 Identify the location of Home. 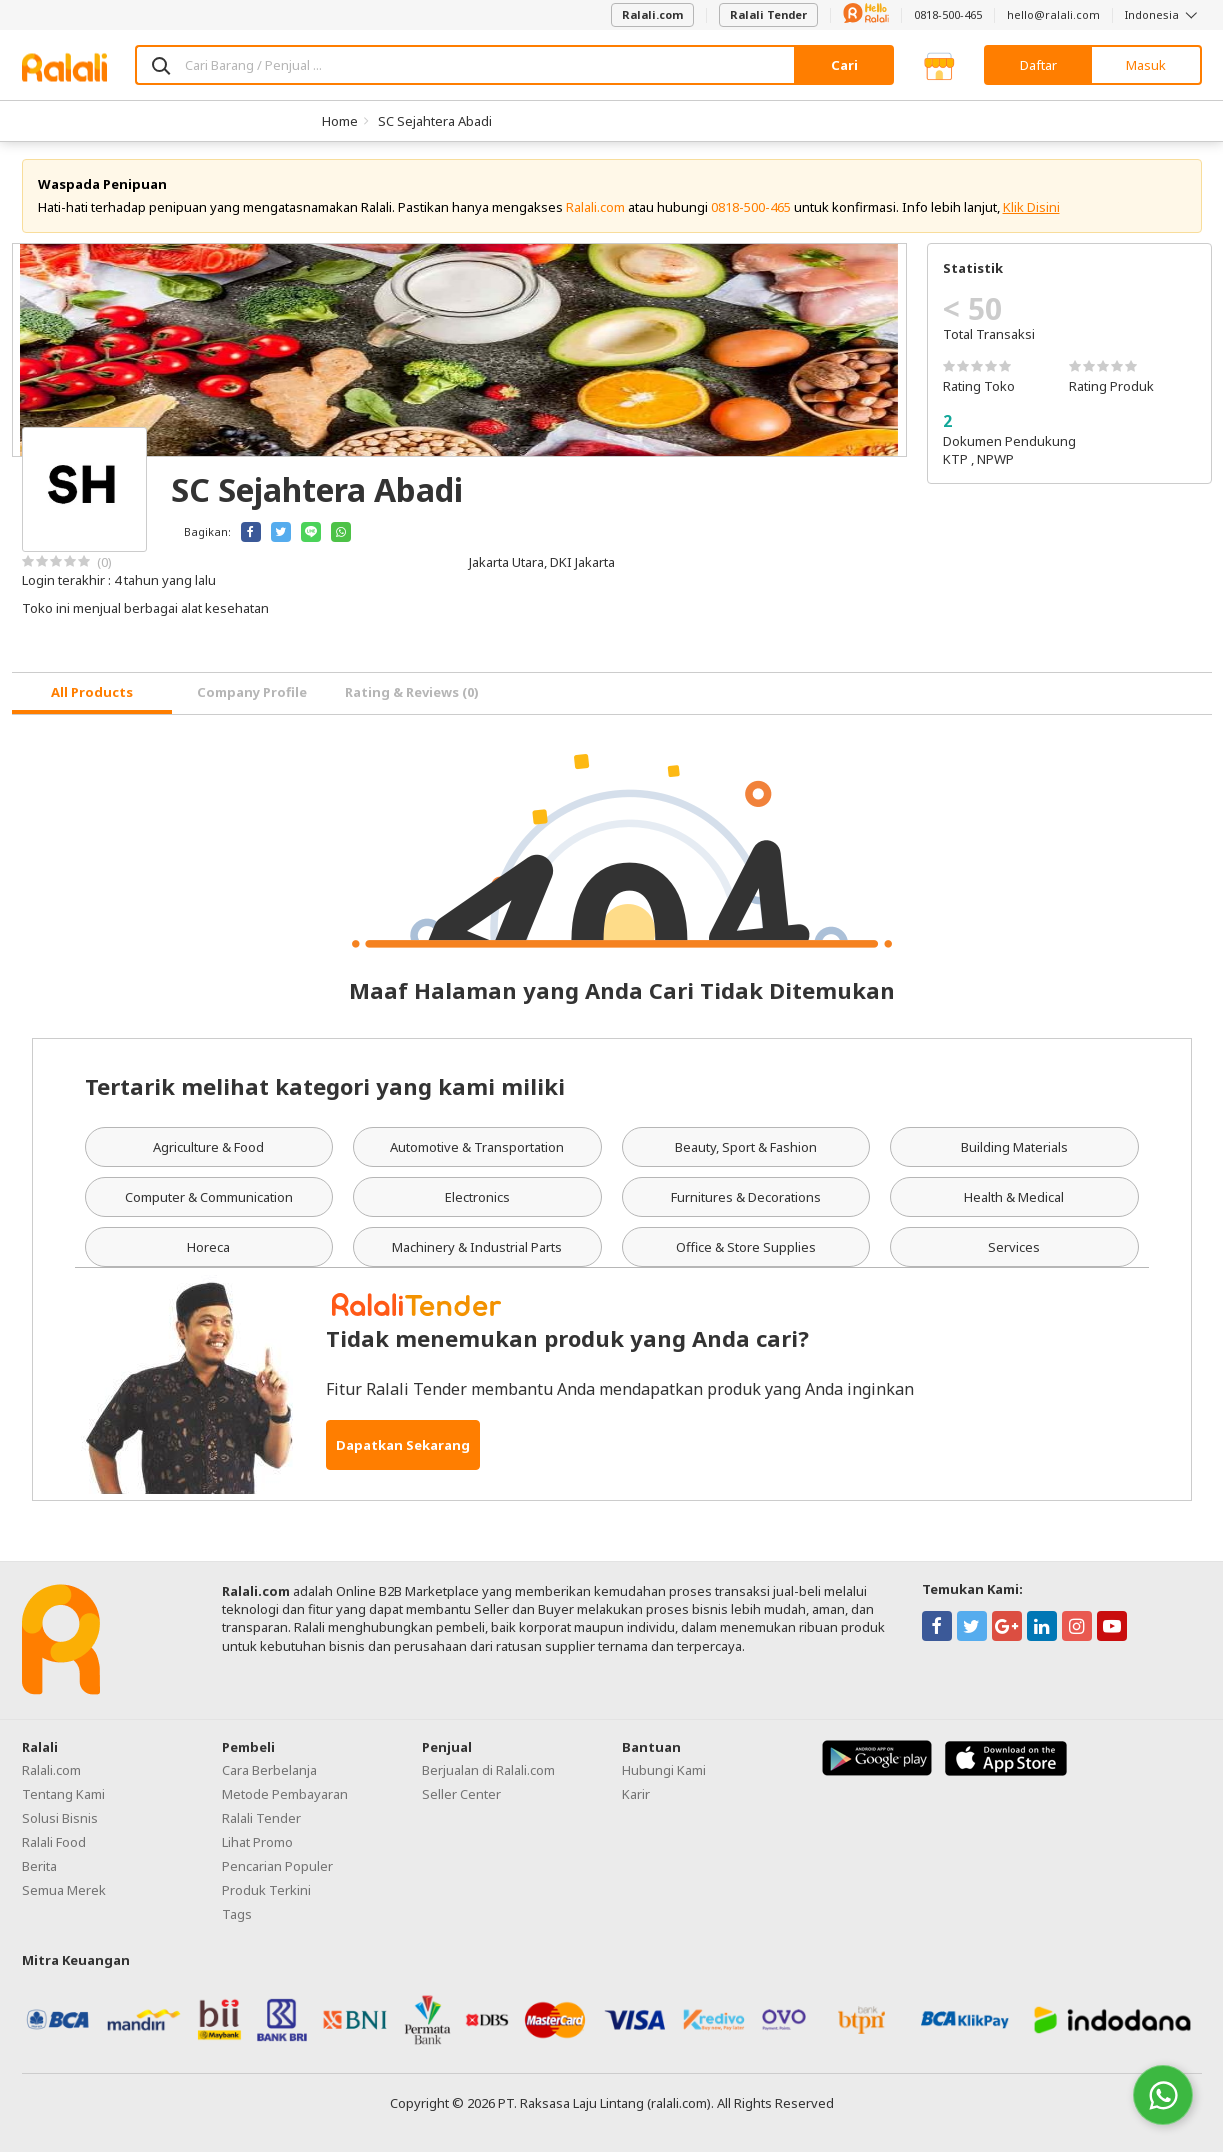
(340, 121).